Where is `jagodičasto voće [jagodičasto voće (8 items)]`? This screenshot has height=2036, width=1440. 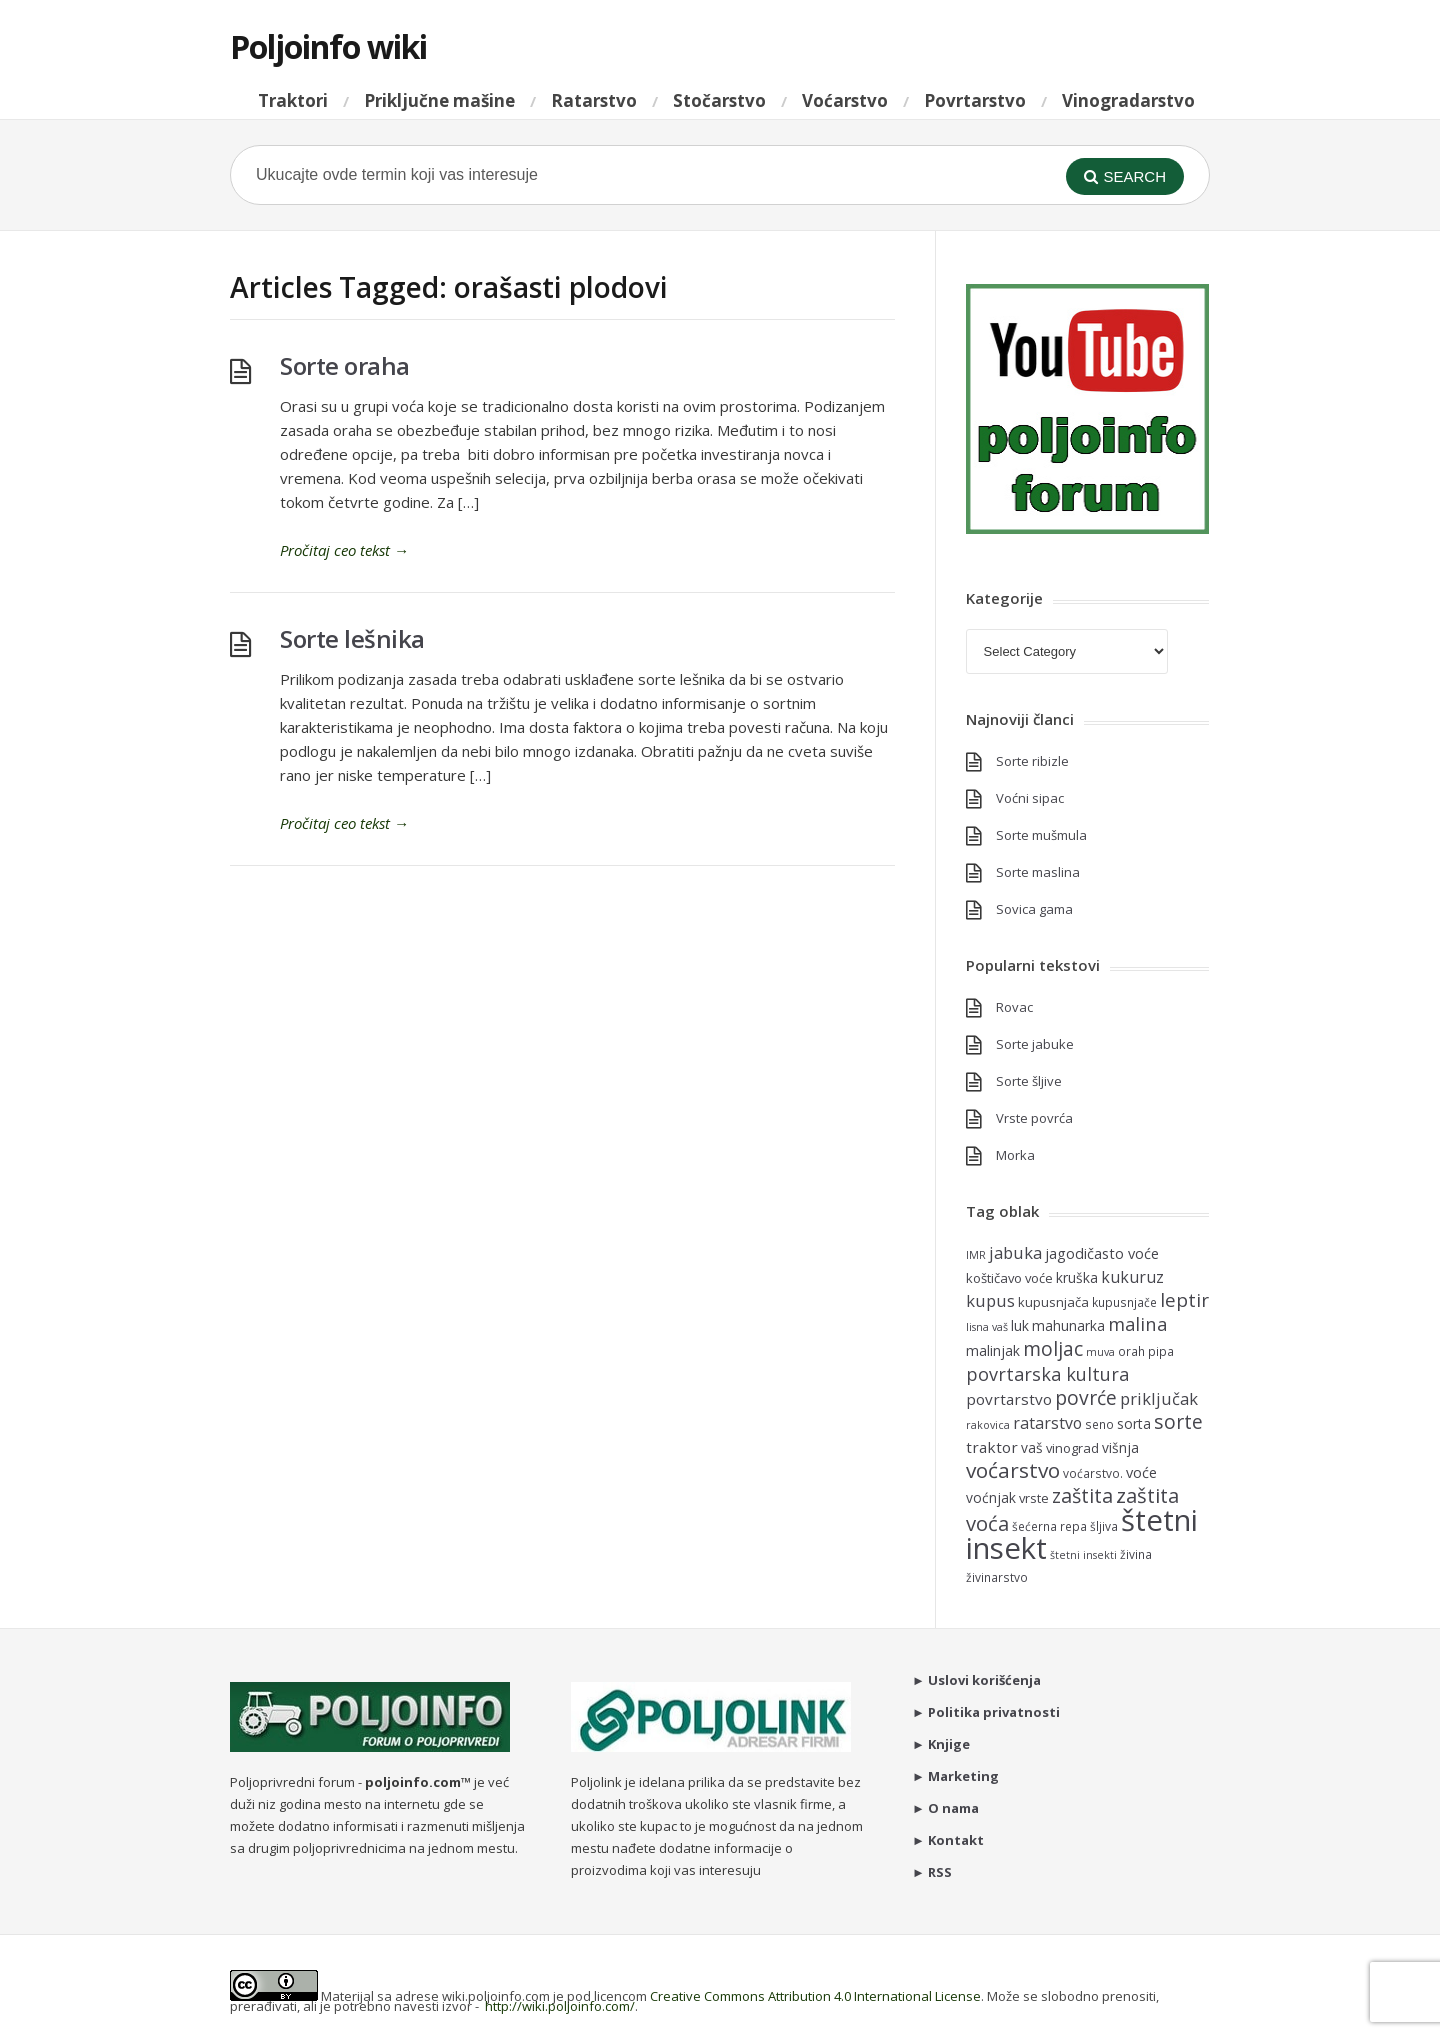
jagodičasto voće [jagodičasto voće (8 items)] is located at coordinates (1102, 1253).